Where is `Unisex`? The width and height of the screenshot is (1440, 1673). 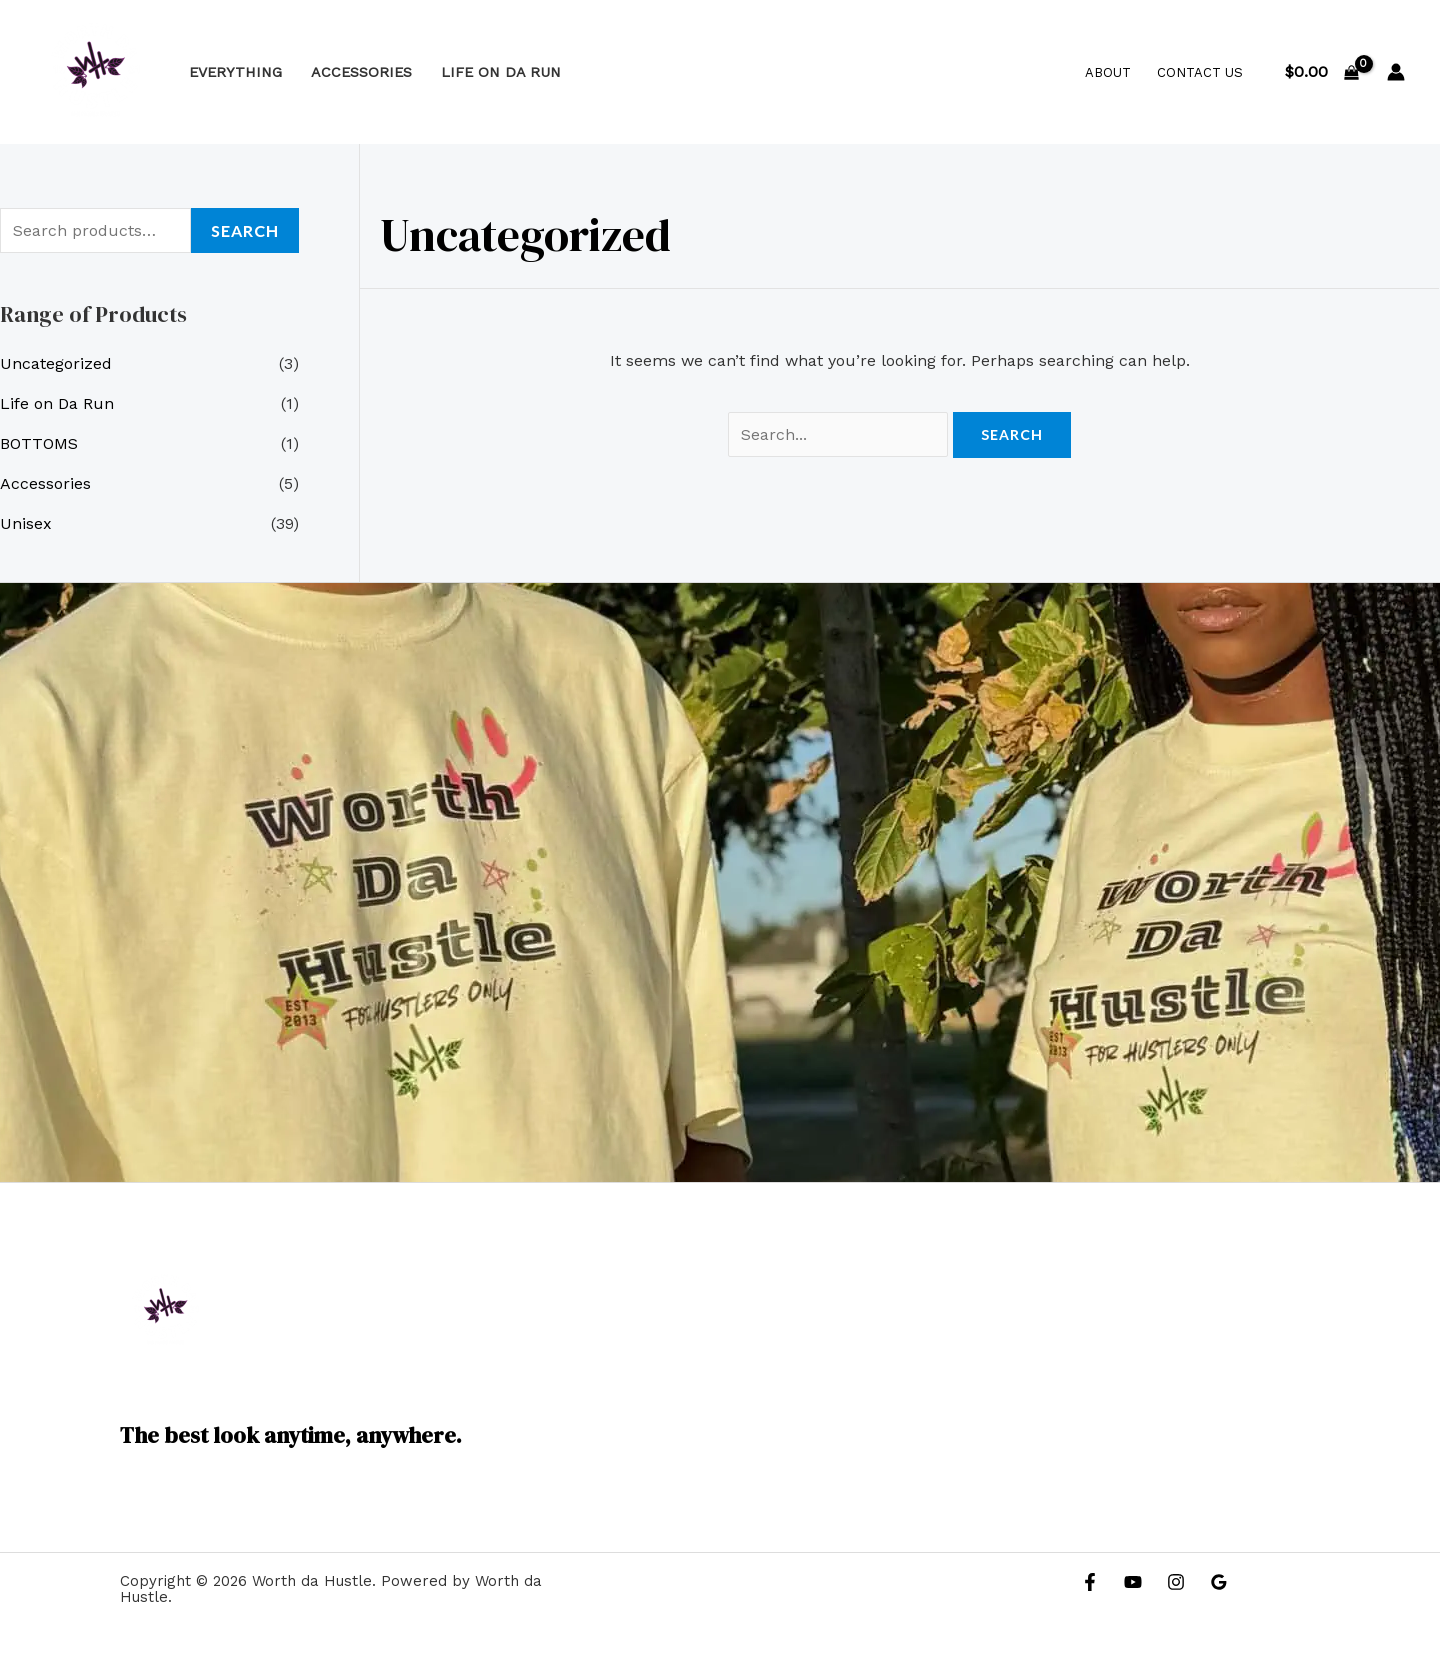
Unisex is located at coordinates (26, 523).